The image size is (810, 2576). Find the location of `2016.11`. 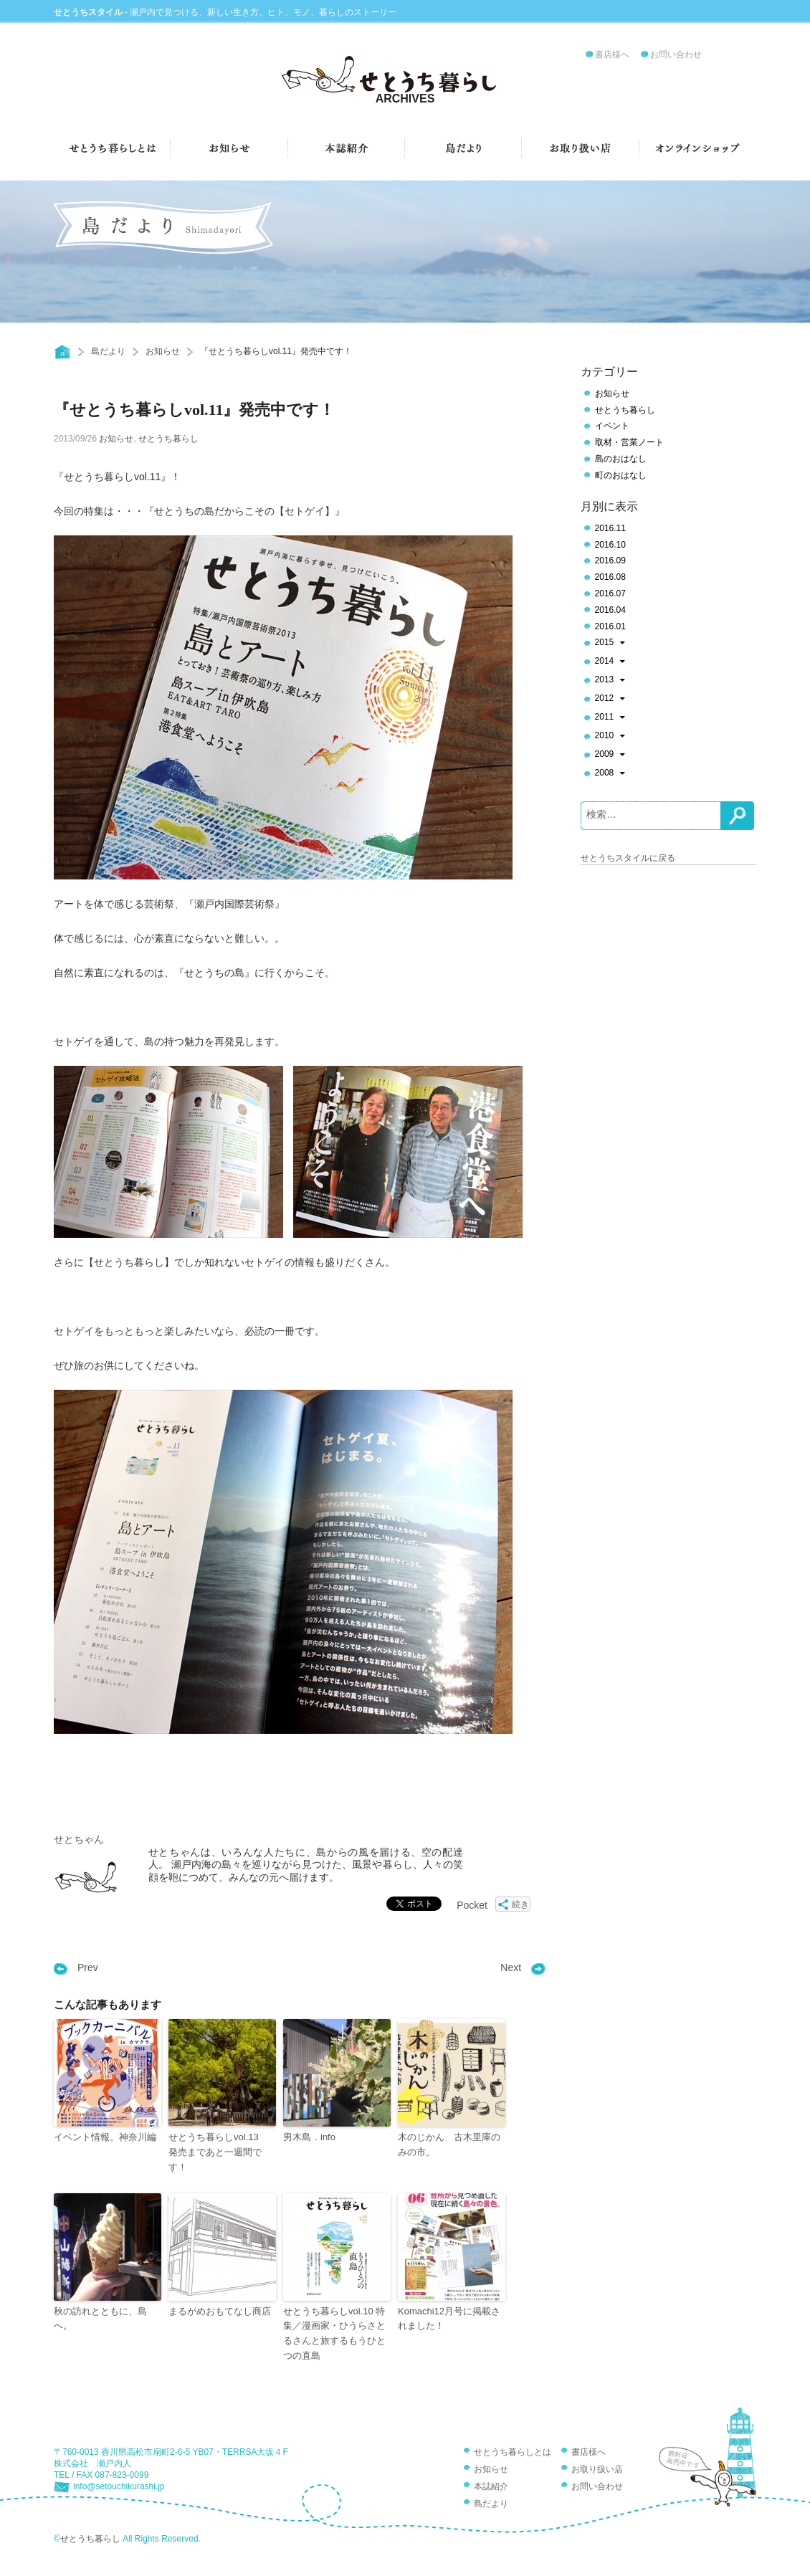

2016.11 is located at coordinates (610, 528).